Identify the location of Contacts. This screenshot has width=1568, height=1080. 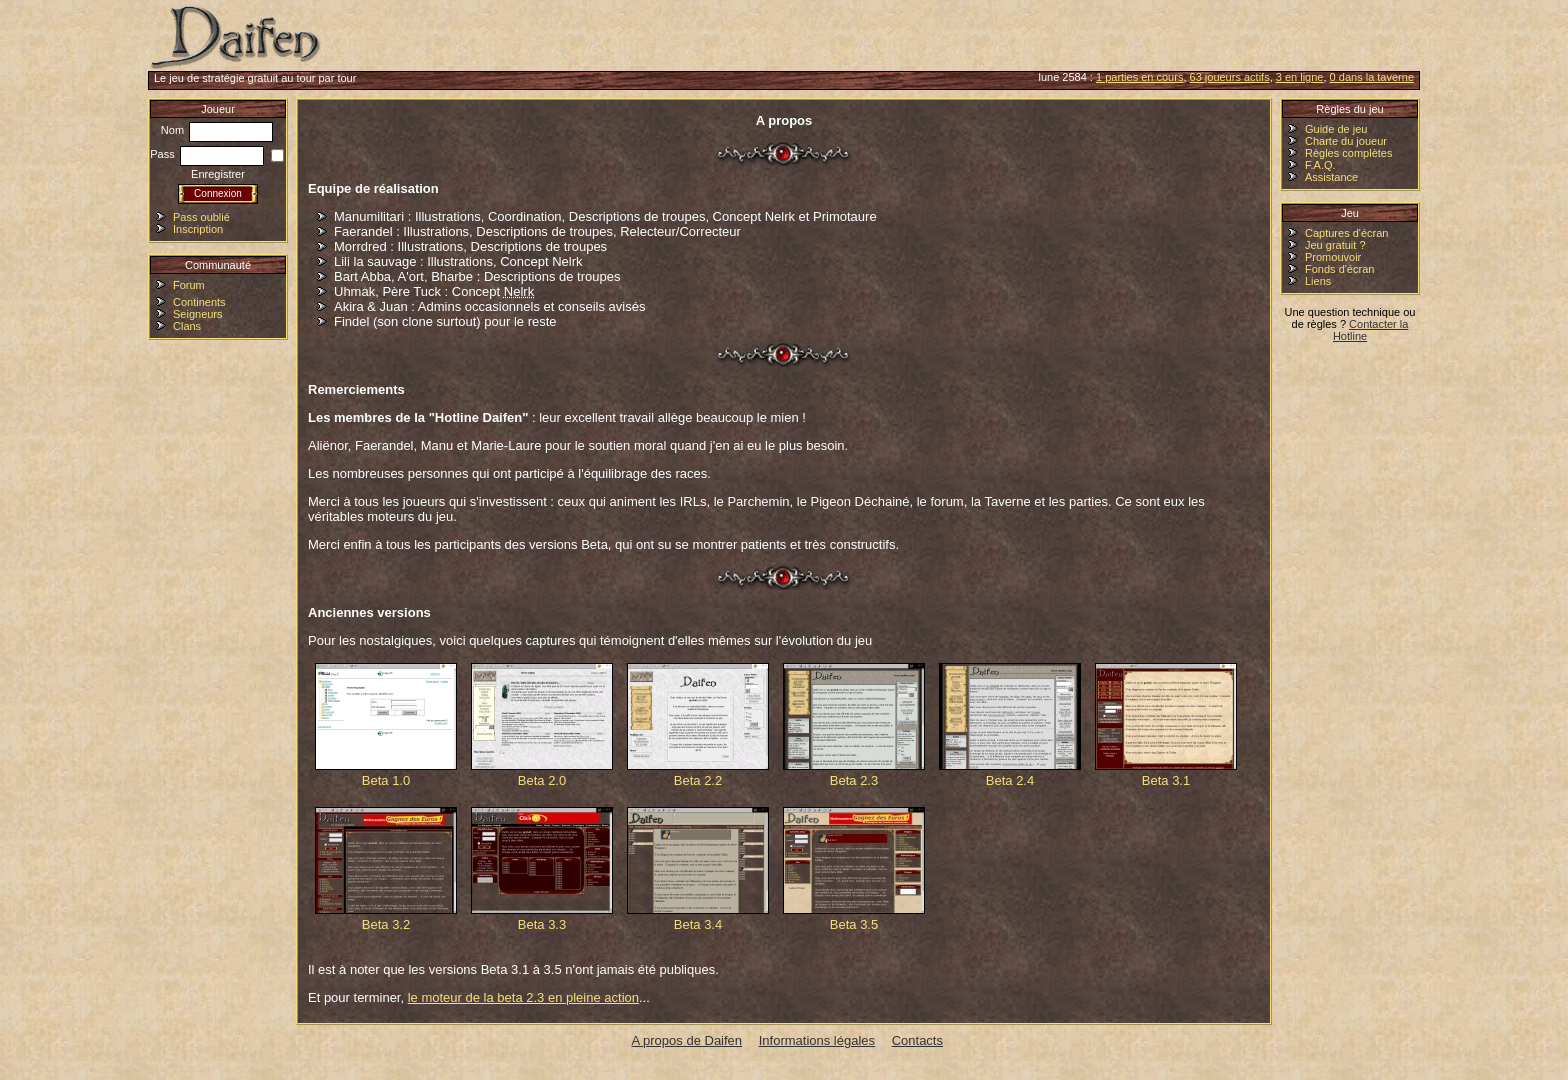
(917, 1040).